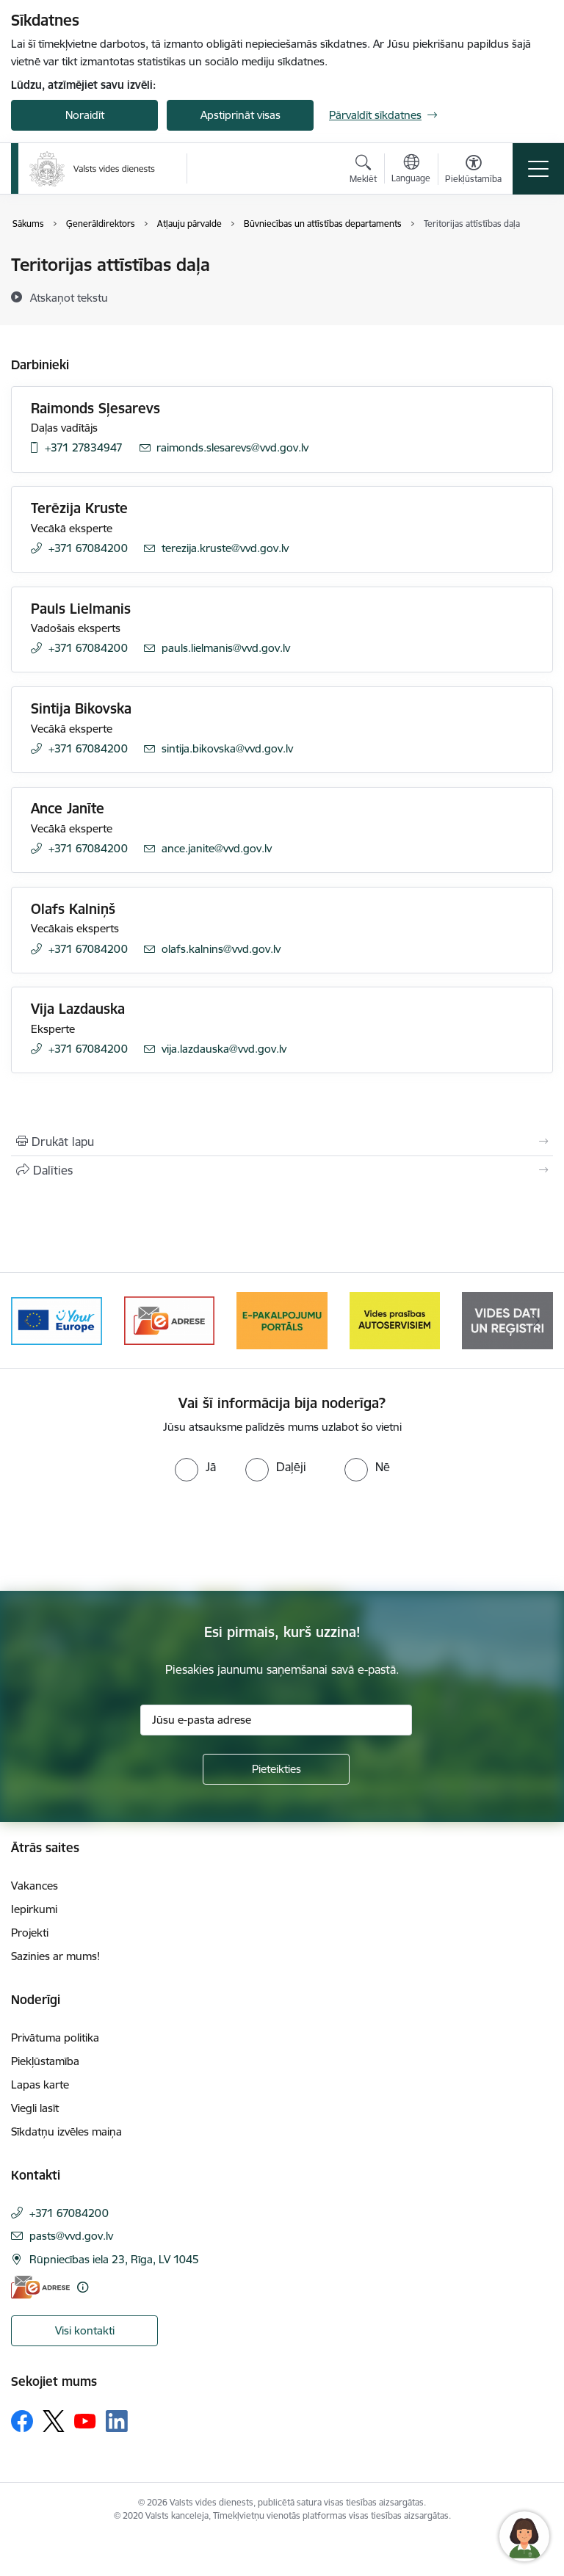 The image size is (564, 2576). Describe the element at coordinates (363, 171) in the screenshot. I see `[Atvērt meklēšanas modālu]` at that location.